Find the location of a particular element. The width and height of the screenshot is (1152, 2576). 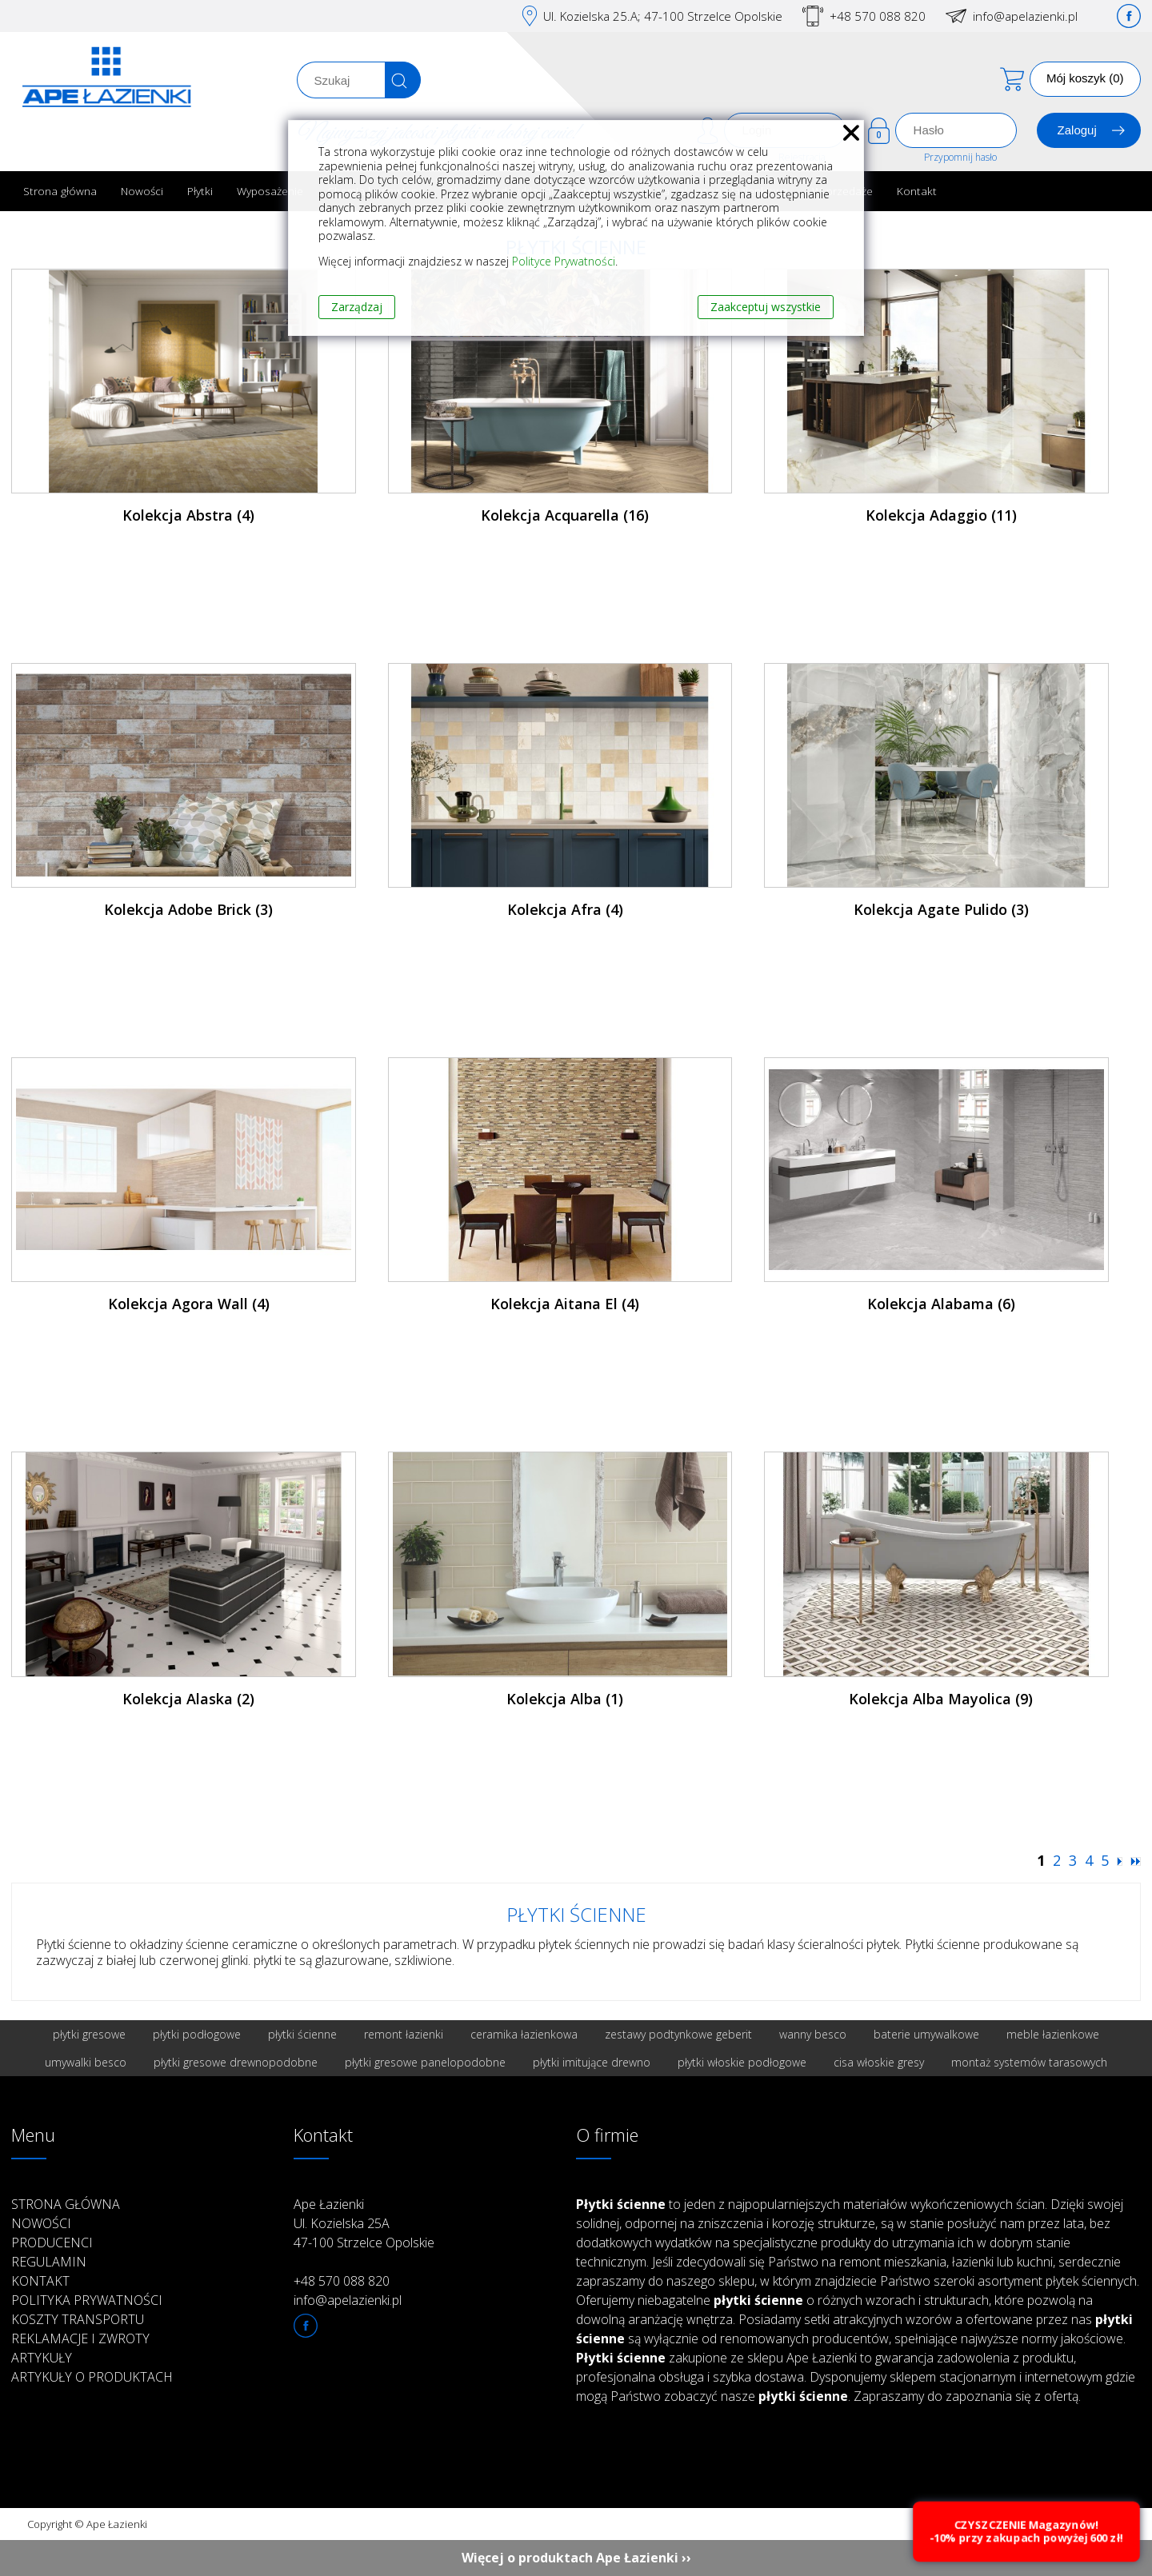

Strona główna is located at coordinates (60, 190).